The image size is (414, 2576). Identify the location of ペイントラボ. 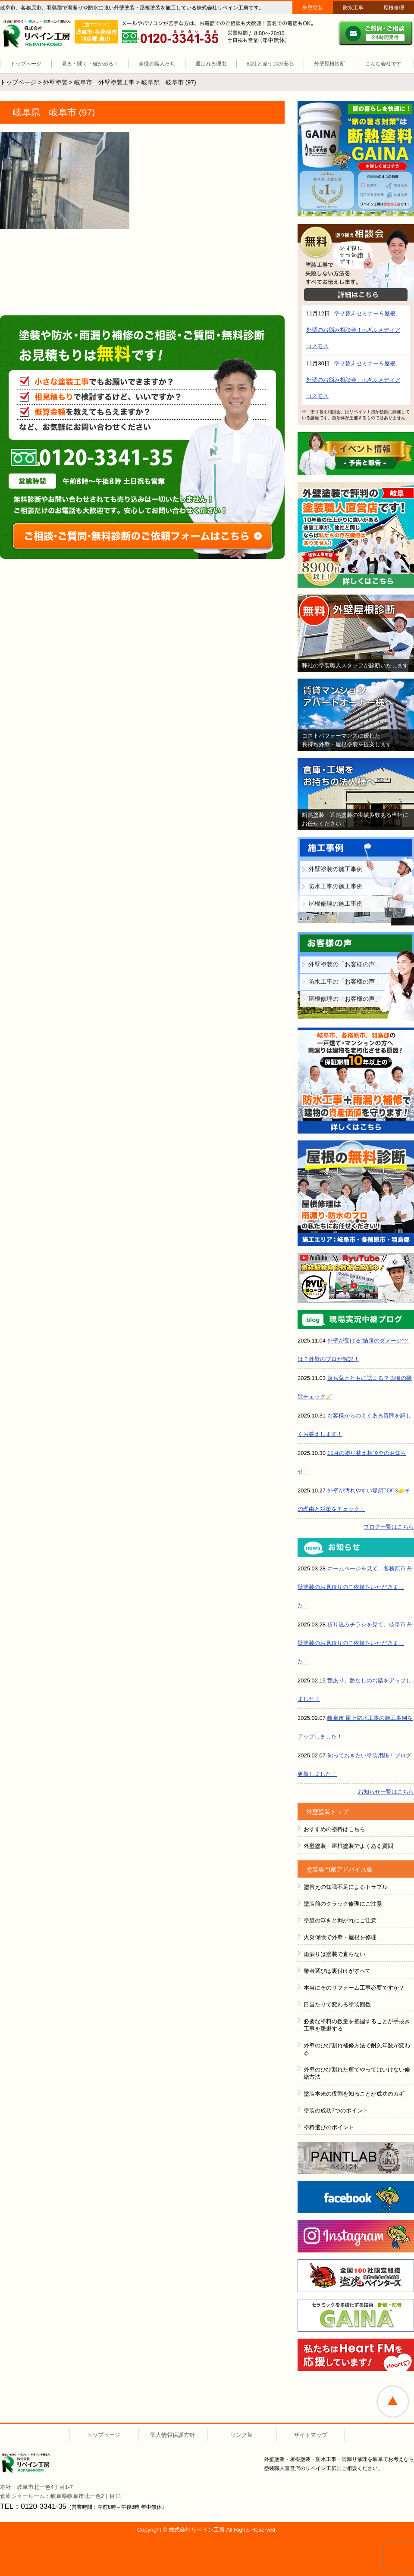
(356, 2158).